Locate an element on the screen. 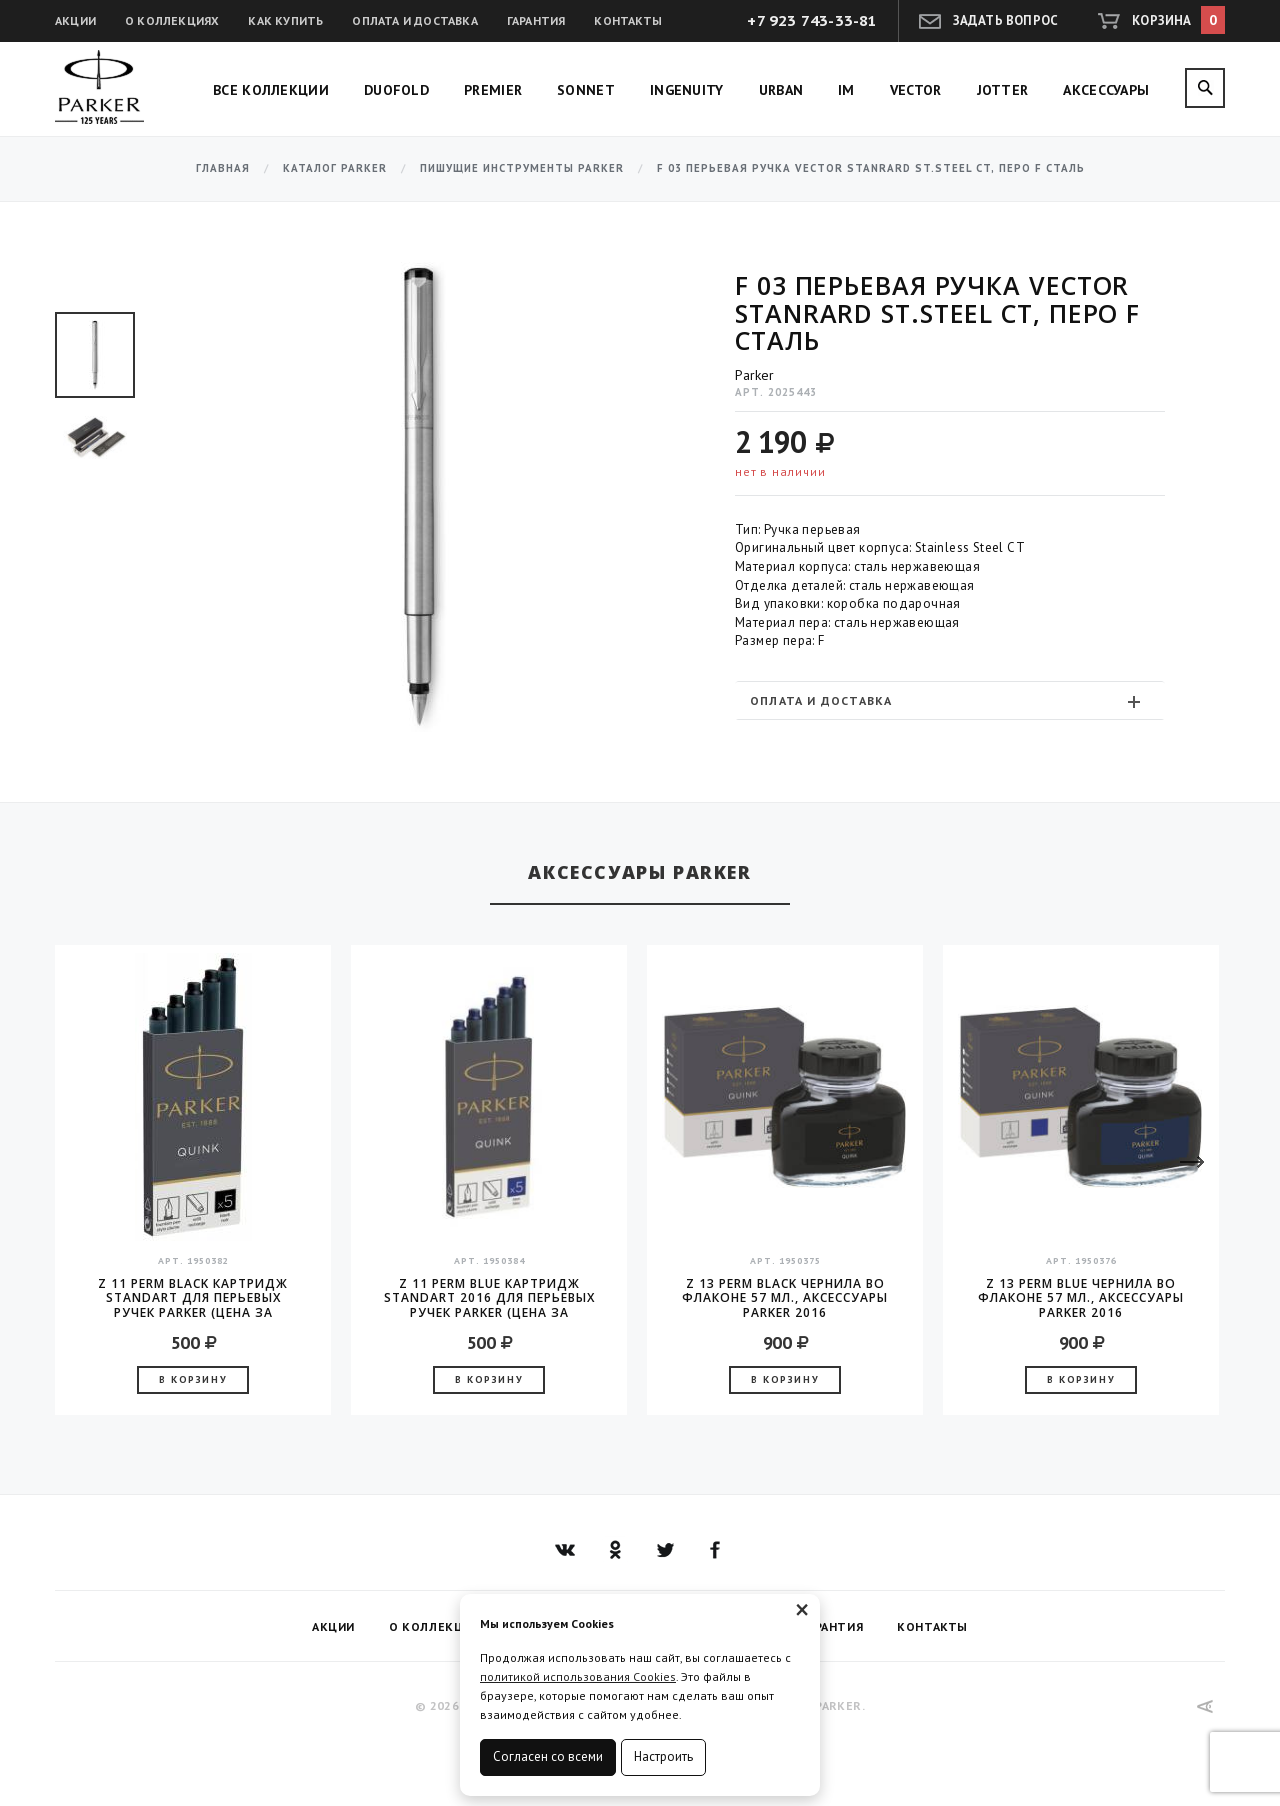 This screenshot has width=1280, height=1806. Контакты is located at coordinates (628, 20).